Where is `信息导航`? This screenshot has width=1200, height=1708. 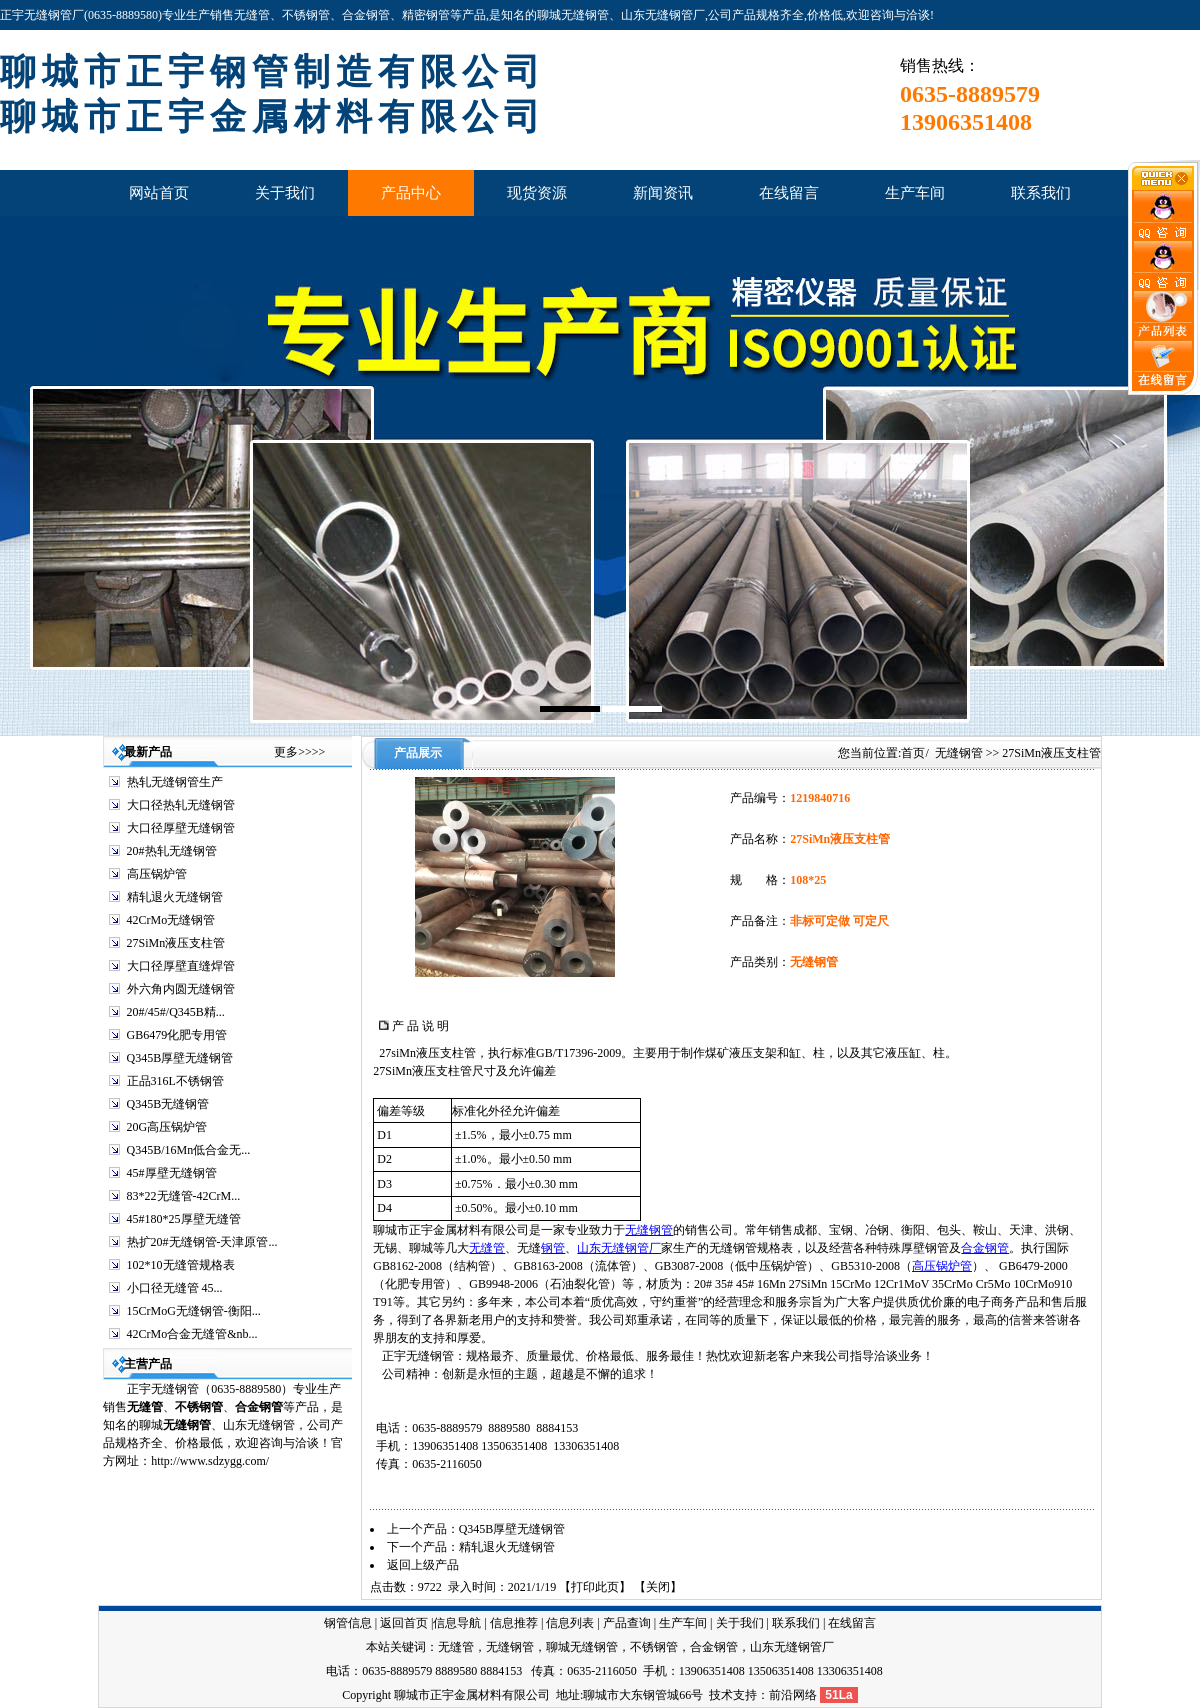
信息导航 is located at coordinates (457, 1623).